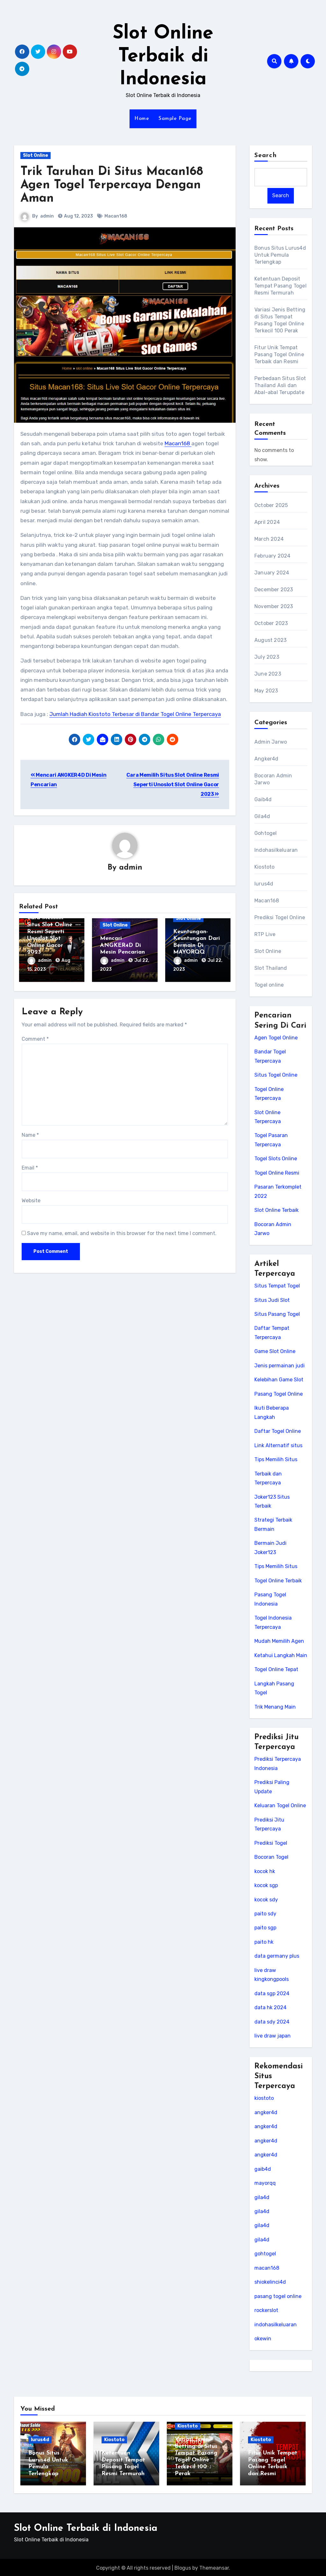  Describe the element at coordinates (270, 2282) in the screenshot. I see `shiokelinci4d` at that location.